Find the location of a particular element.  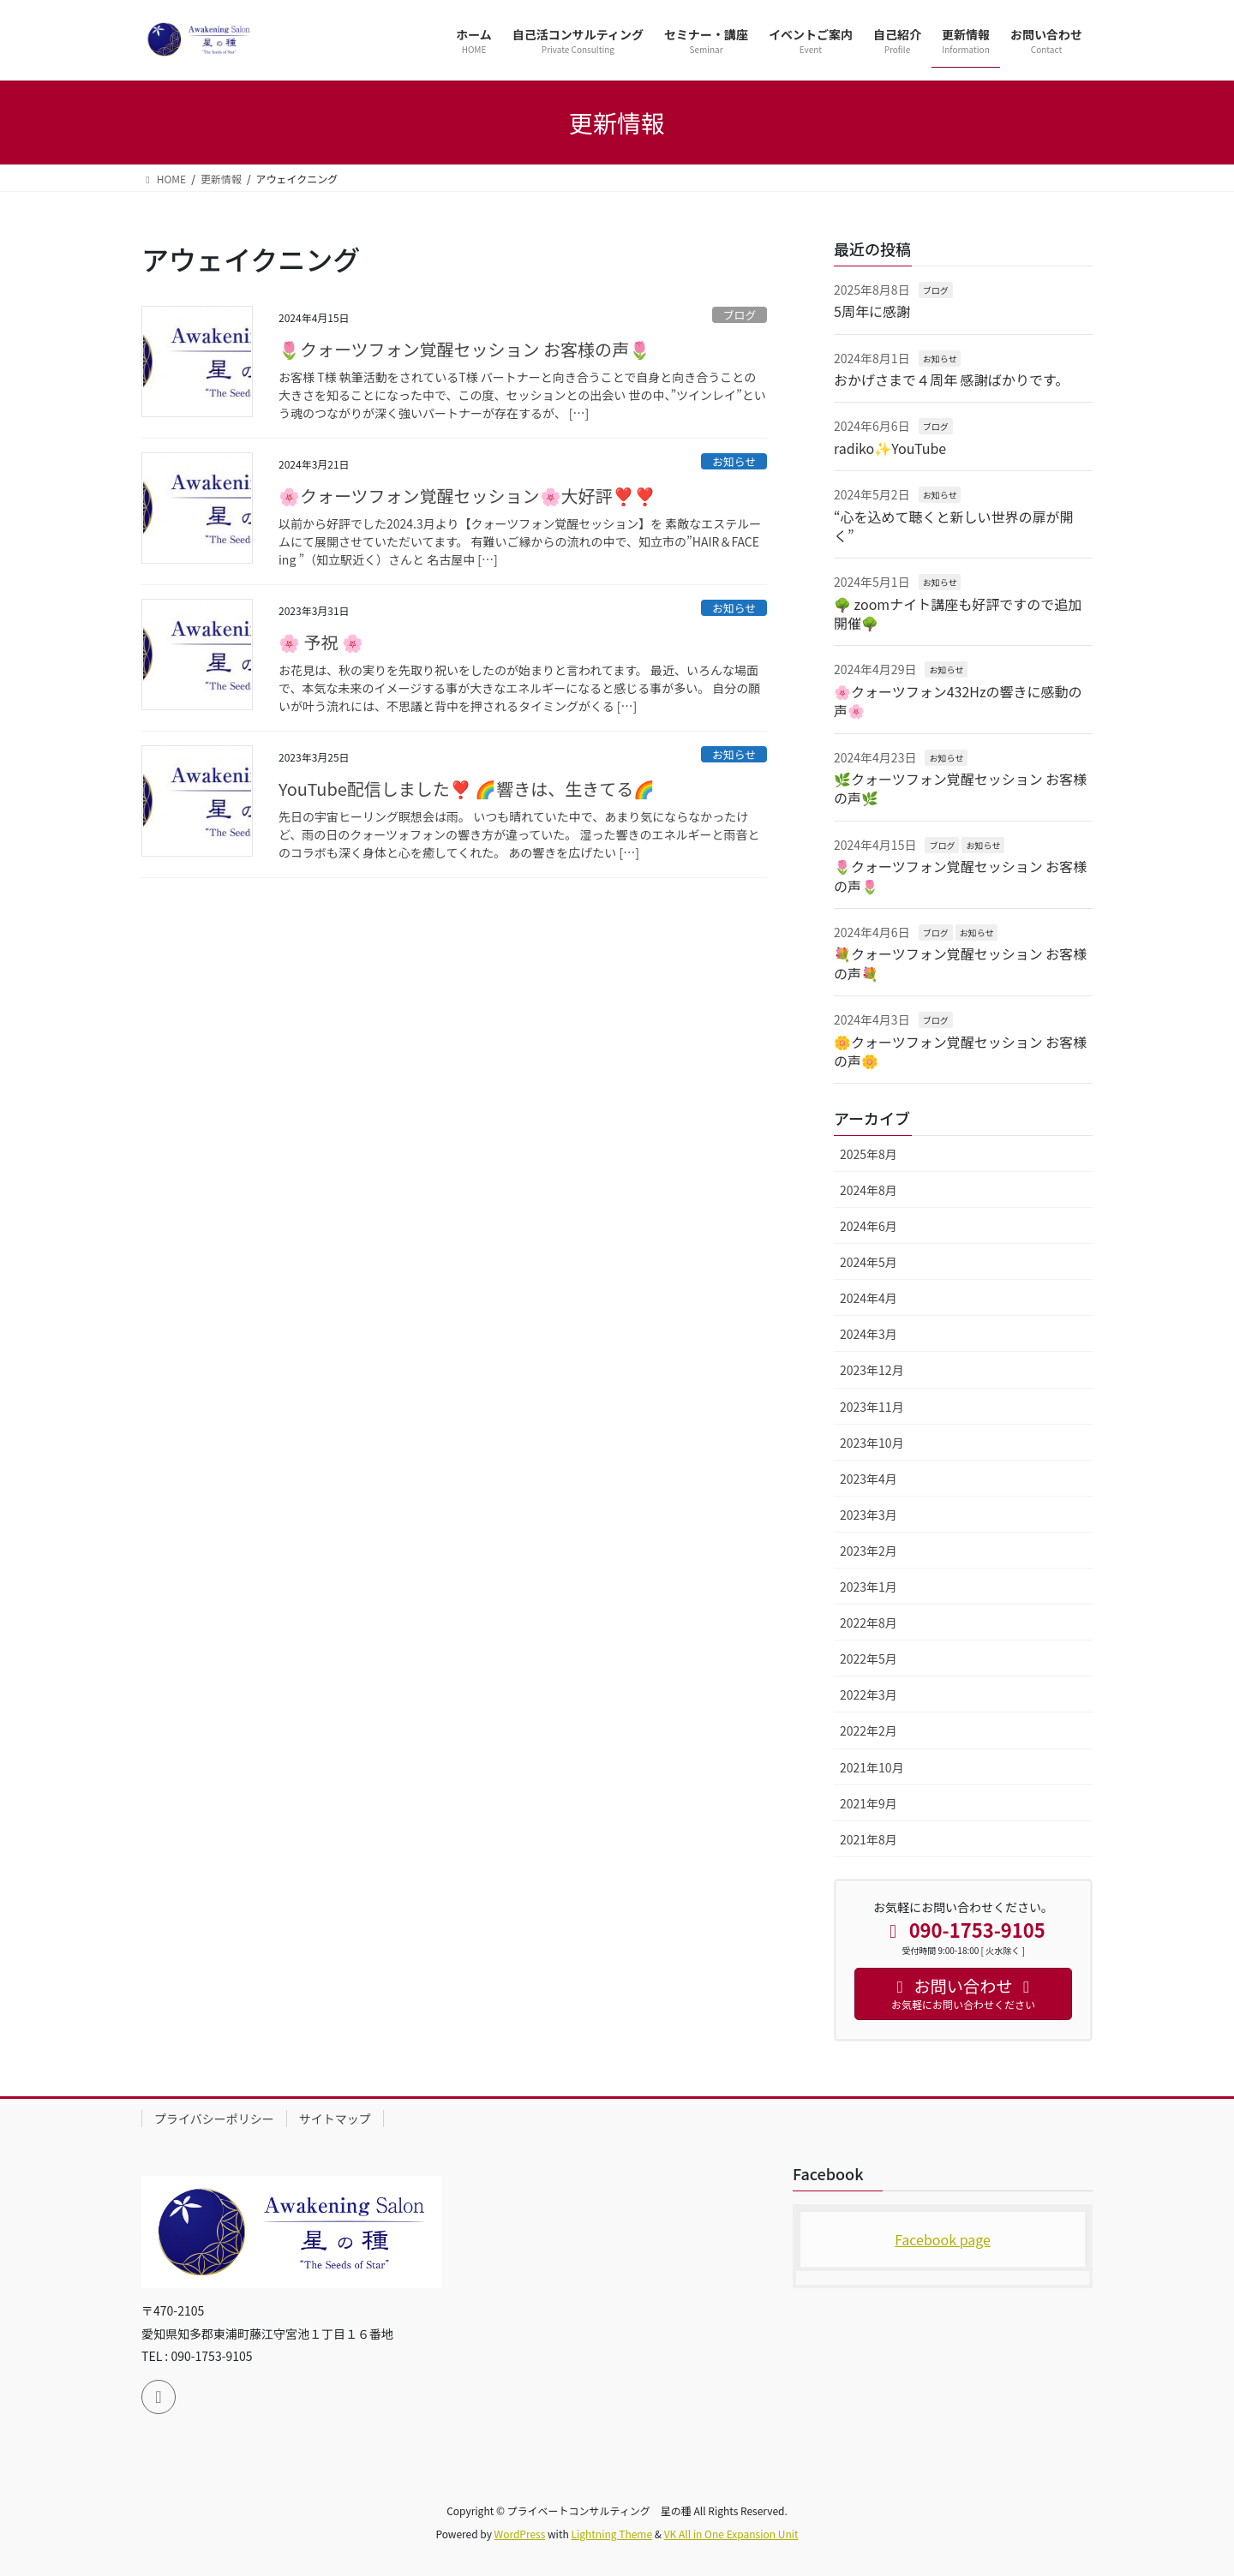

WordPress is located at coordinates (520, 2533).